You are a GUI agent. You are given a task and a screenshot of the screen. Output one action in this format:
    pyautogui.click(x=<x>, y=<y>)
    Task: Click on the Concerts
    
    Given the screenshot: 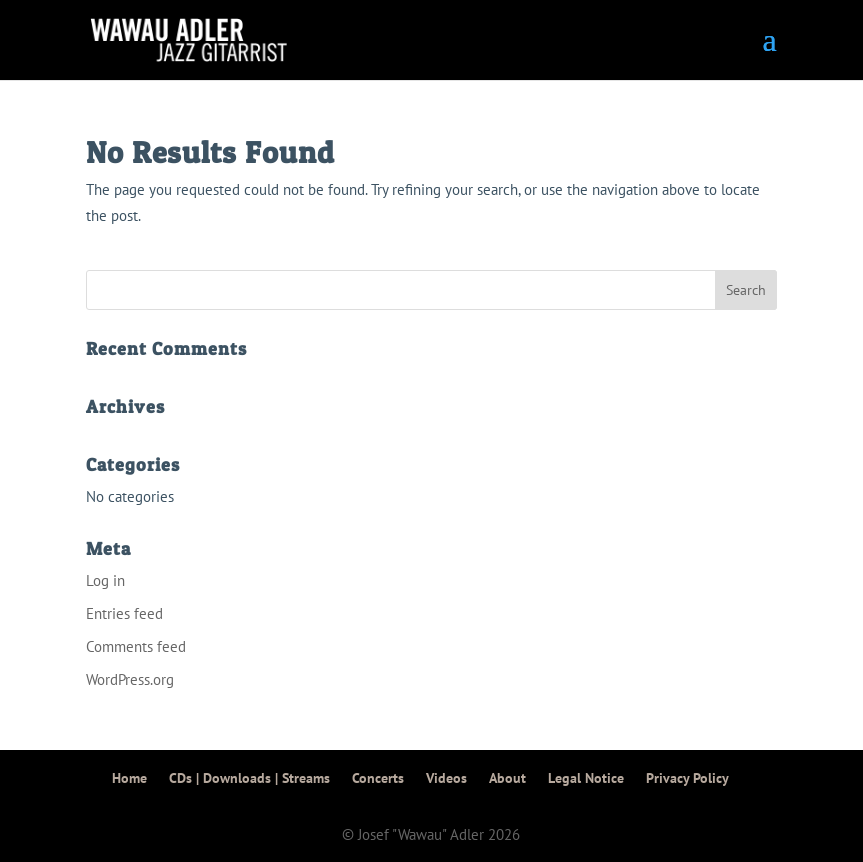 What is the action you would take?
    pyautogui.click(x=378, y=778)
    